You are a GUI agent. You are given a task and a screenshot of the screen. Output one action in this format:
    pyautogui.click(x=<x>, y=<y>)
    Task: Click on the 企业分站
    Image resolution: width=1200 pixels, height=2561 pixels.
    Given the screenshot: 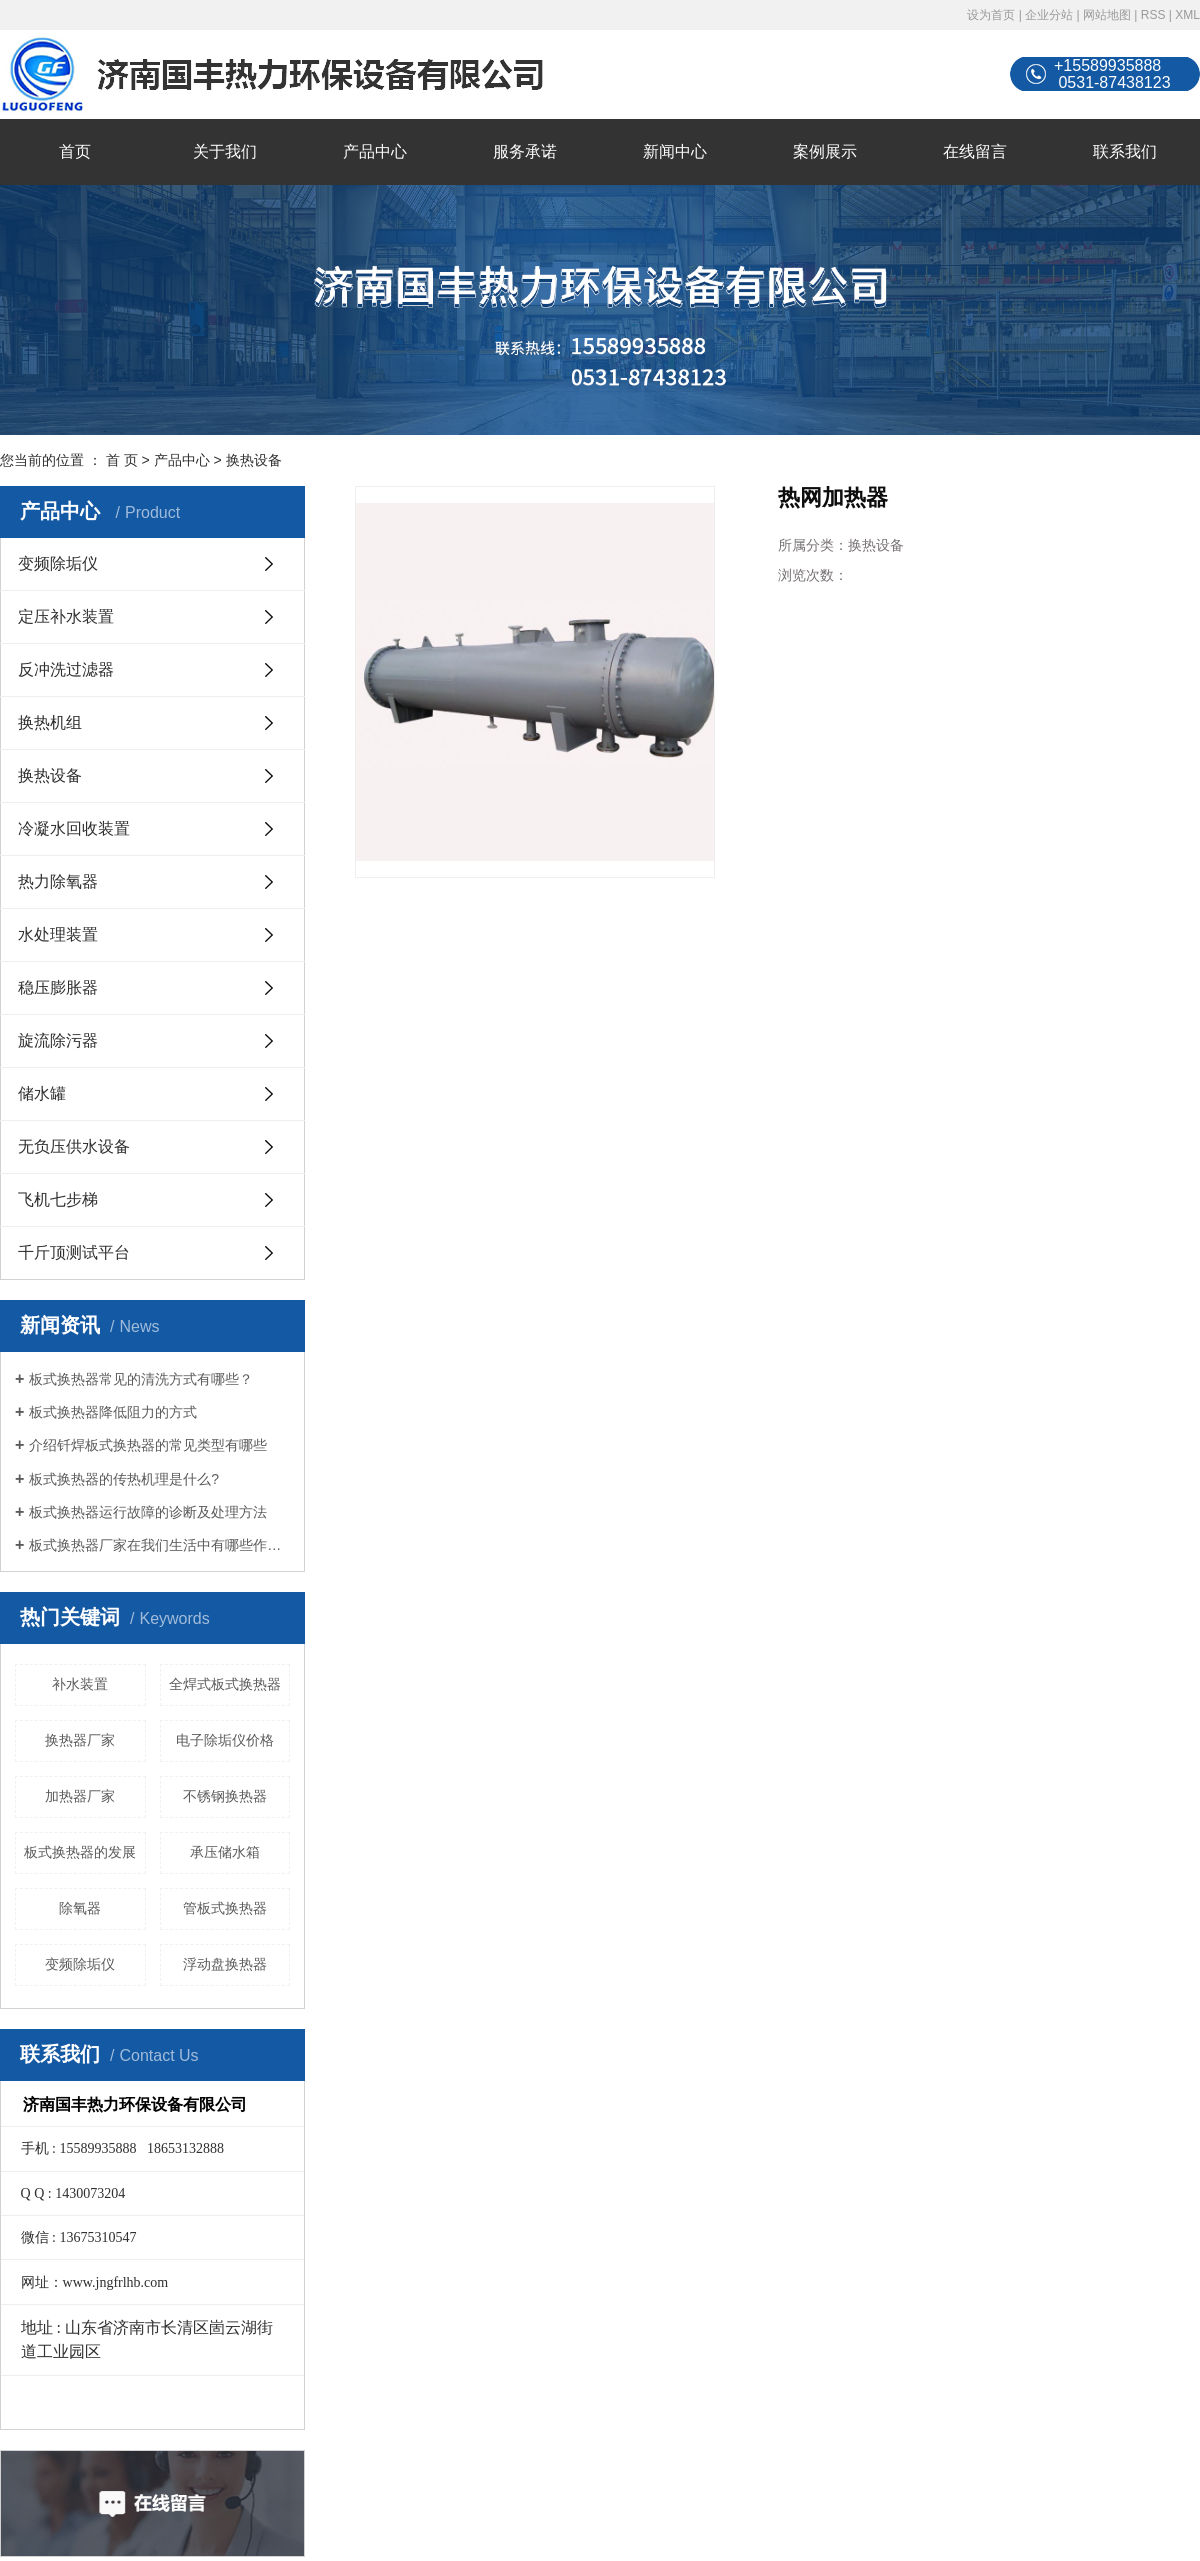 What is the action you would take?
    pyautogui.click(x=1049, y=15)
    